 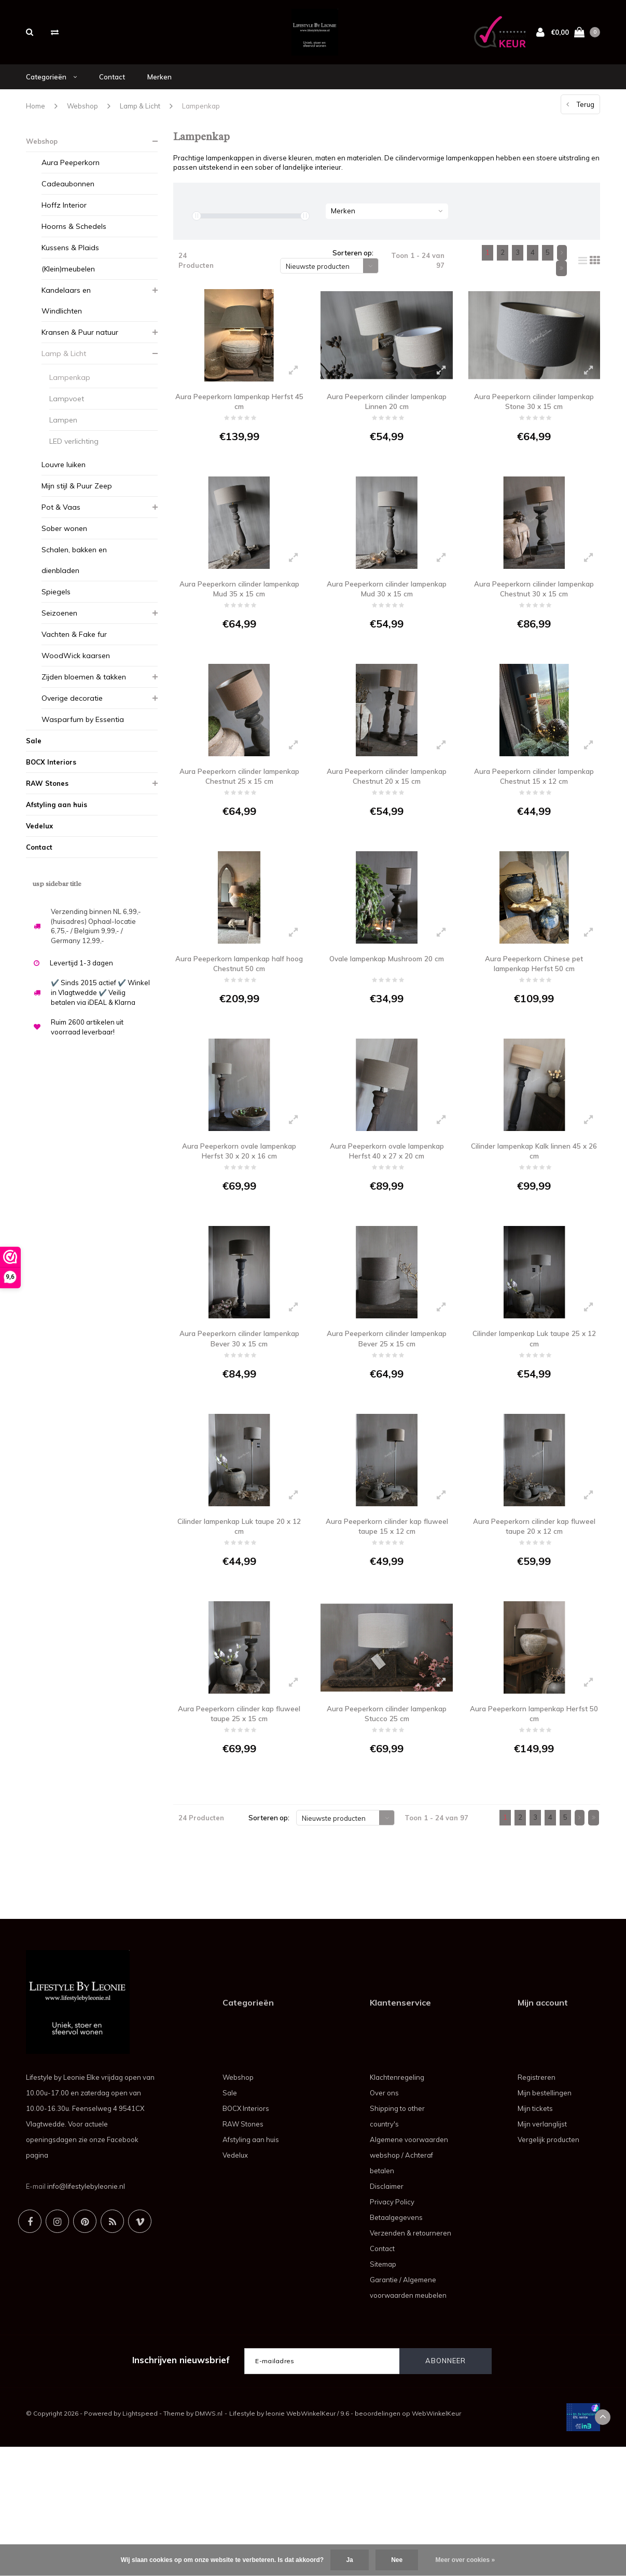 What do you see at coordinates (63, 433) in the screenshot?
I see `Lampen` at bounding box center [63, 433].